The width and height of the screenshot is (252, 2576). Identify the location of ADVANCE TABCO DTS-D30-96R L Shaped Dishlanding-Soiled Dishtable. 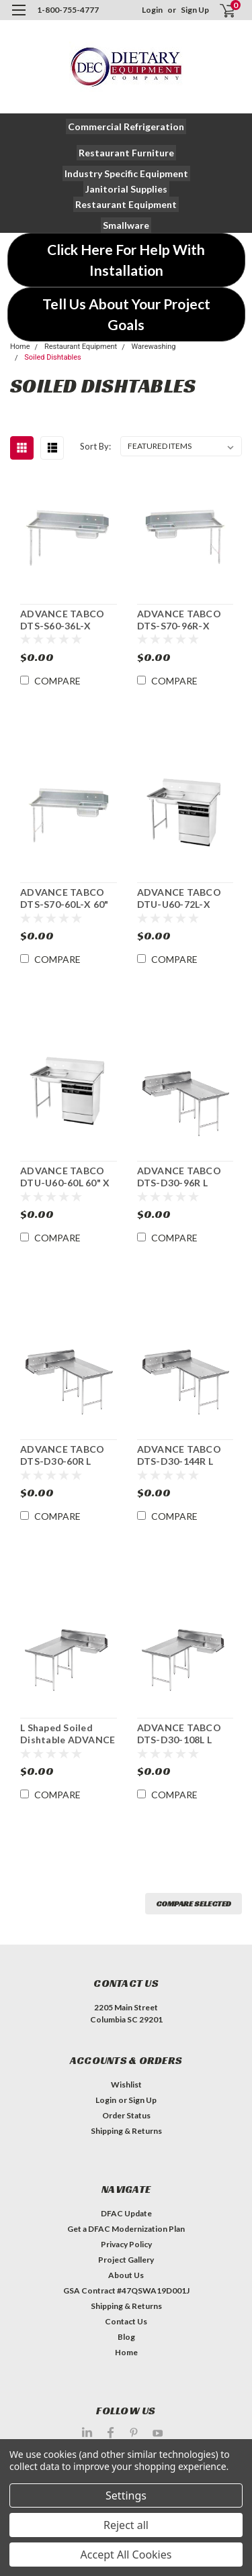
(185, 1177).